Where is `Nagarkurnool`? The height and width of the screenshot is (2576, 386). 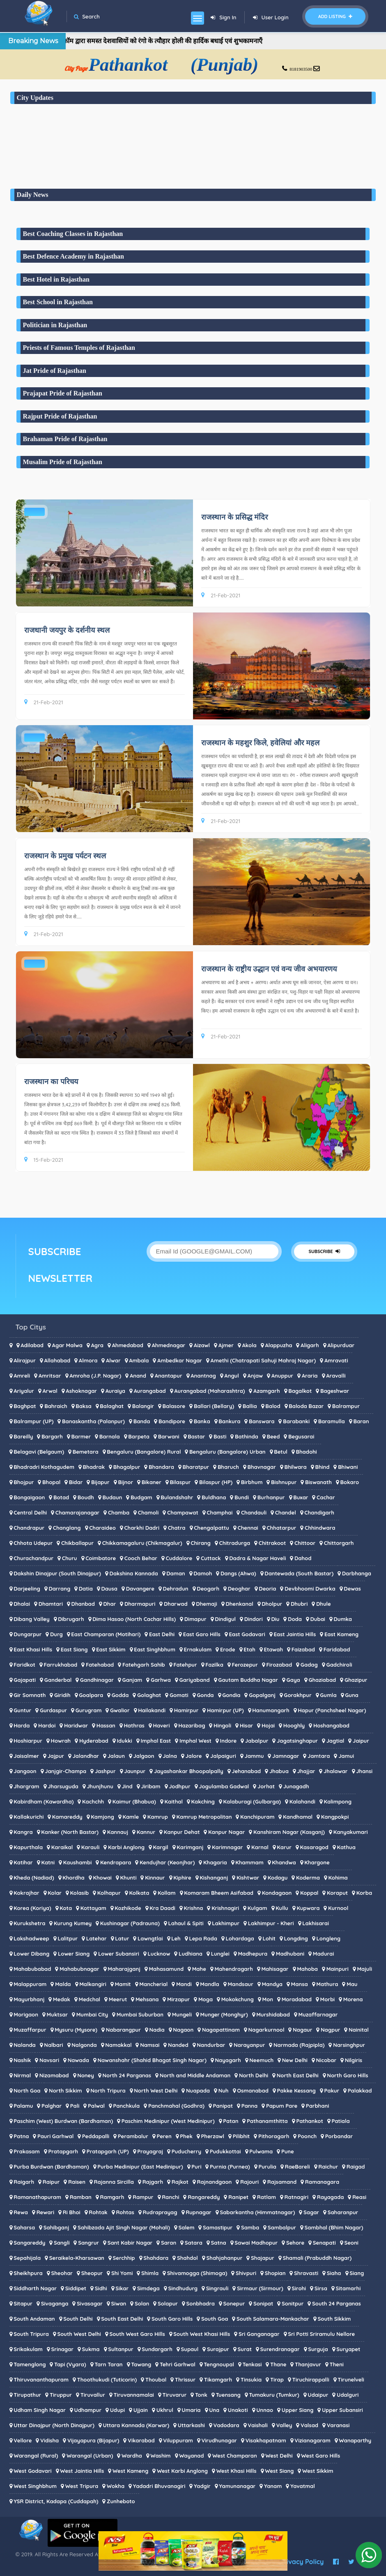 Nagarkurnool is located at coordinates (266, 2029).